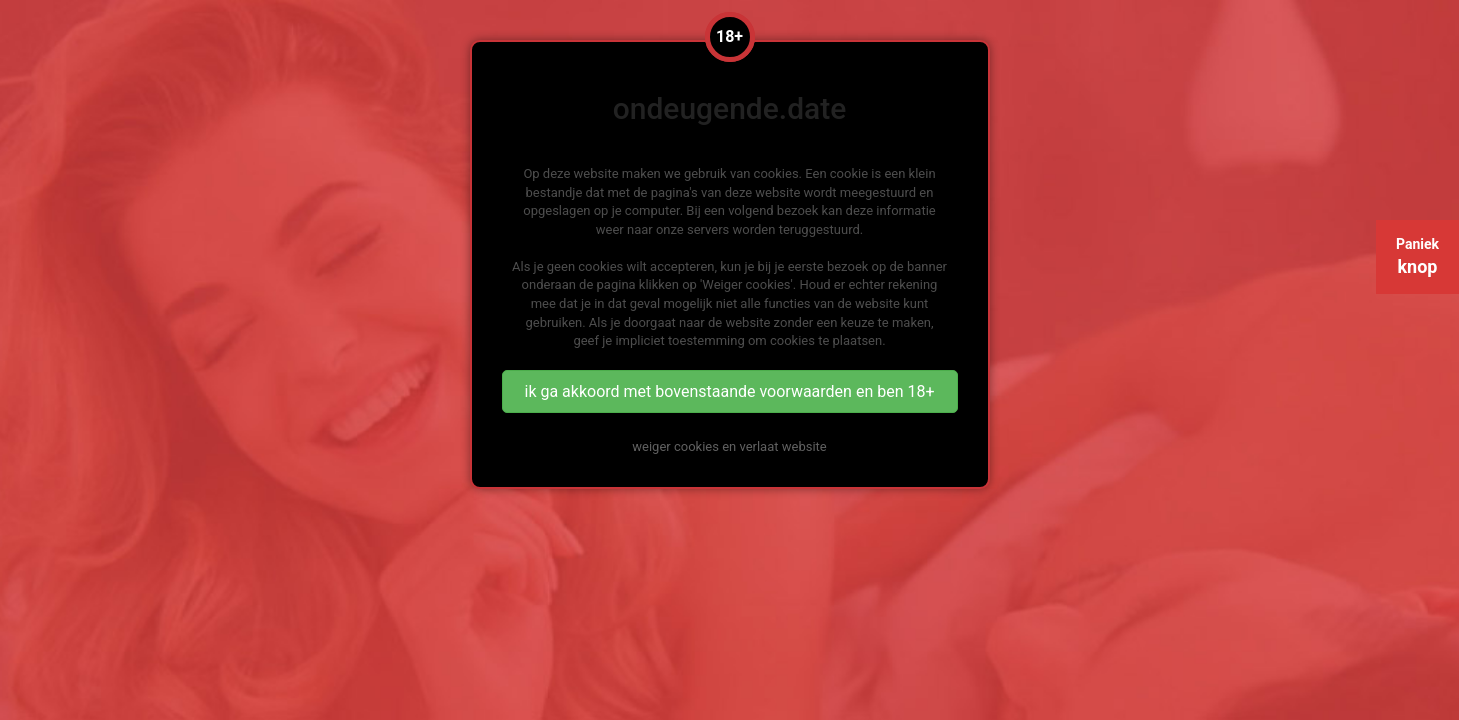  I want to click on ik ga akkoord met bovenstaande voorwaarden en ben 18+, so click(729, 391).